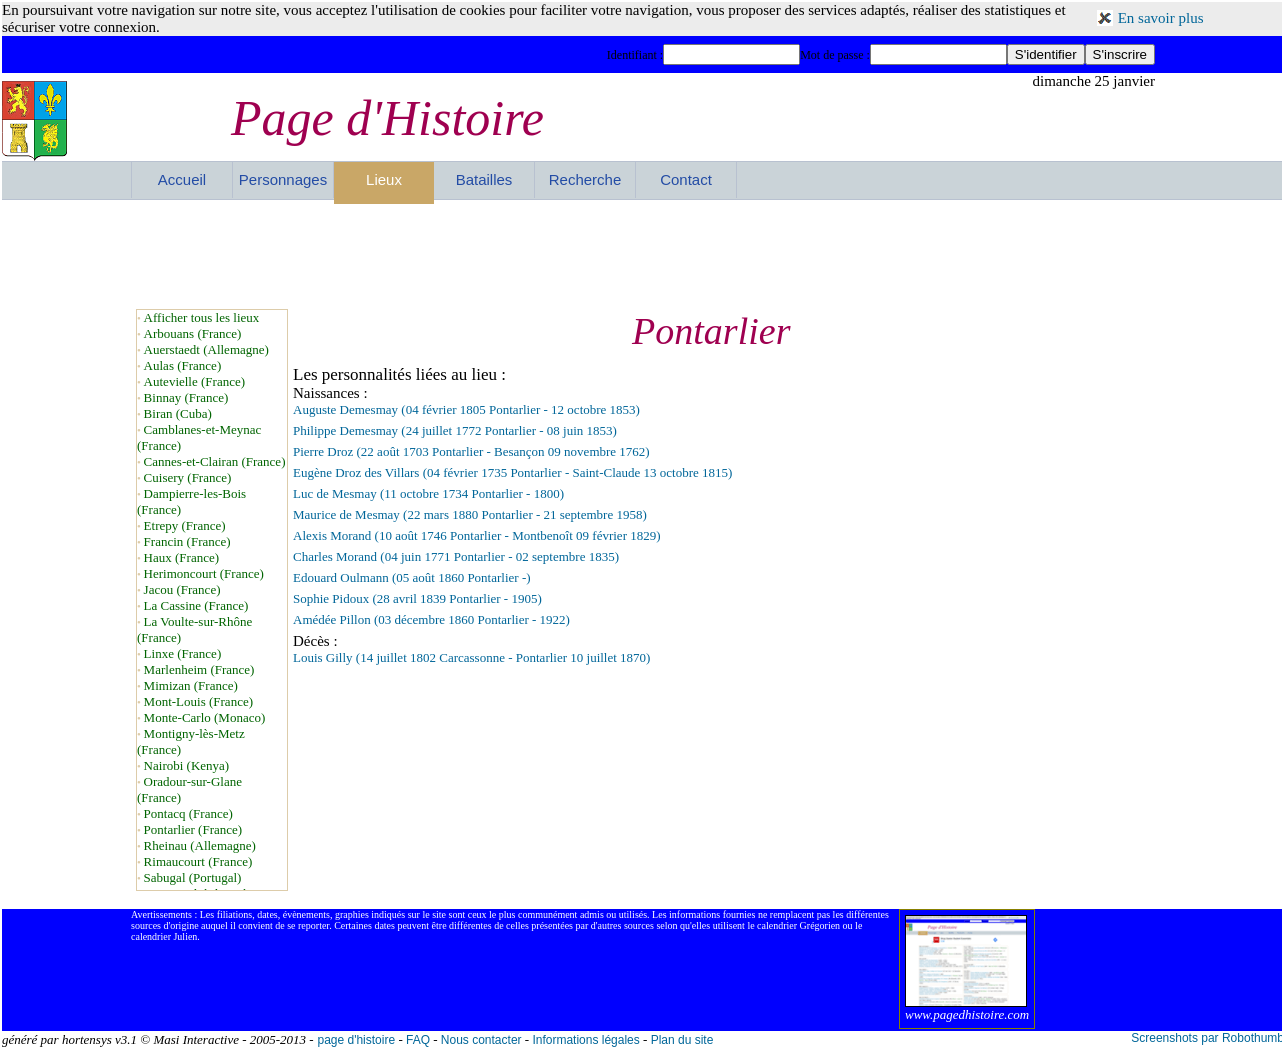 Image resolution: width=1282 pixels, height=1048 pixels. What do you see at coordinates (418, 1040) in the screenshot?
I see `FAQ` at bounding box center [418, 1040].